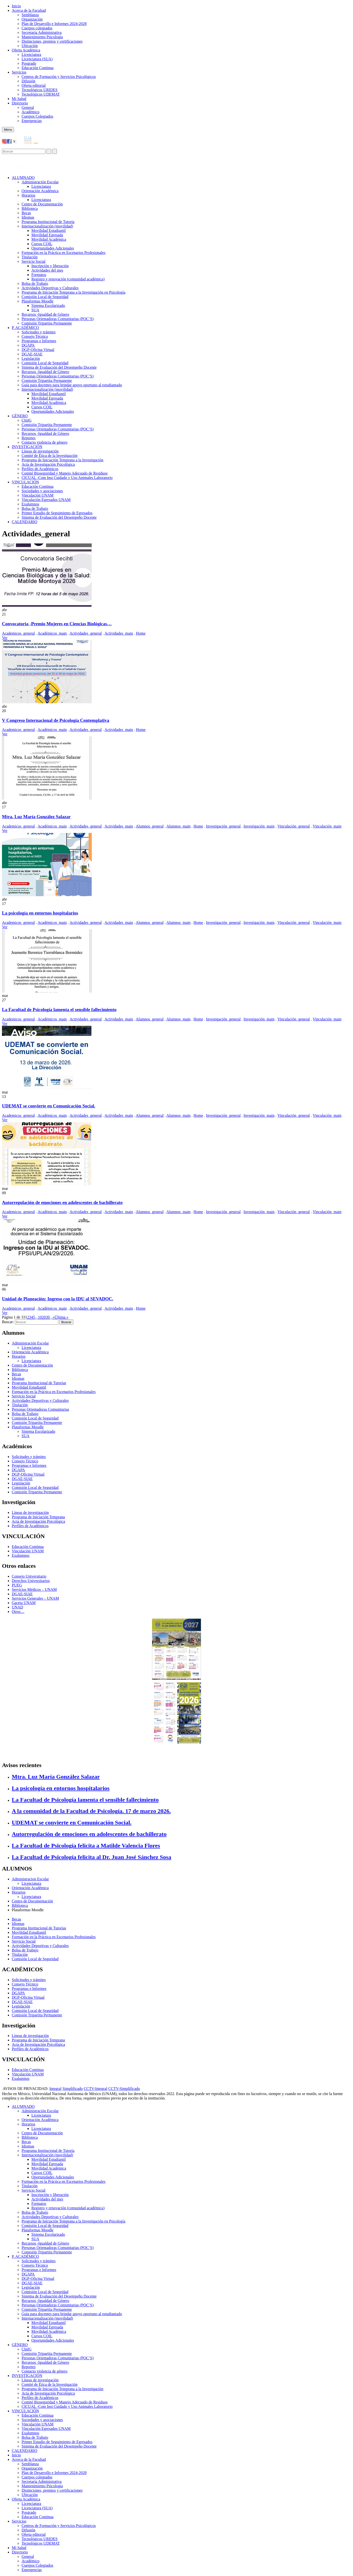 The width and height of the screenshot is (353, 2576). Describe the element at coordinates (327, 826) in the screenshot. I see `Vinculación_main` at that location.